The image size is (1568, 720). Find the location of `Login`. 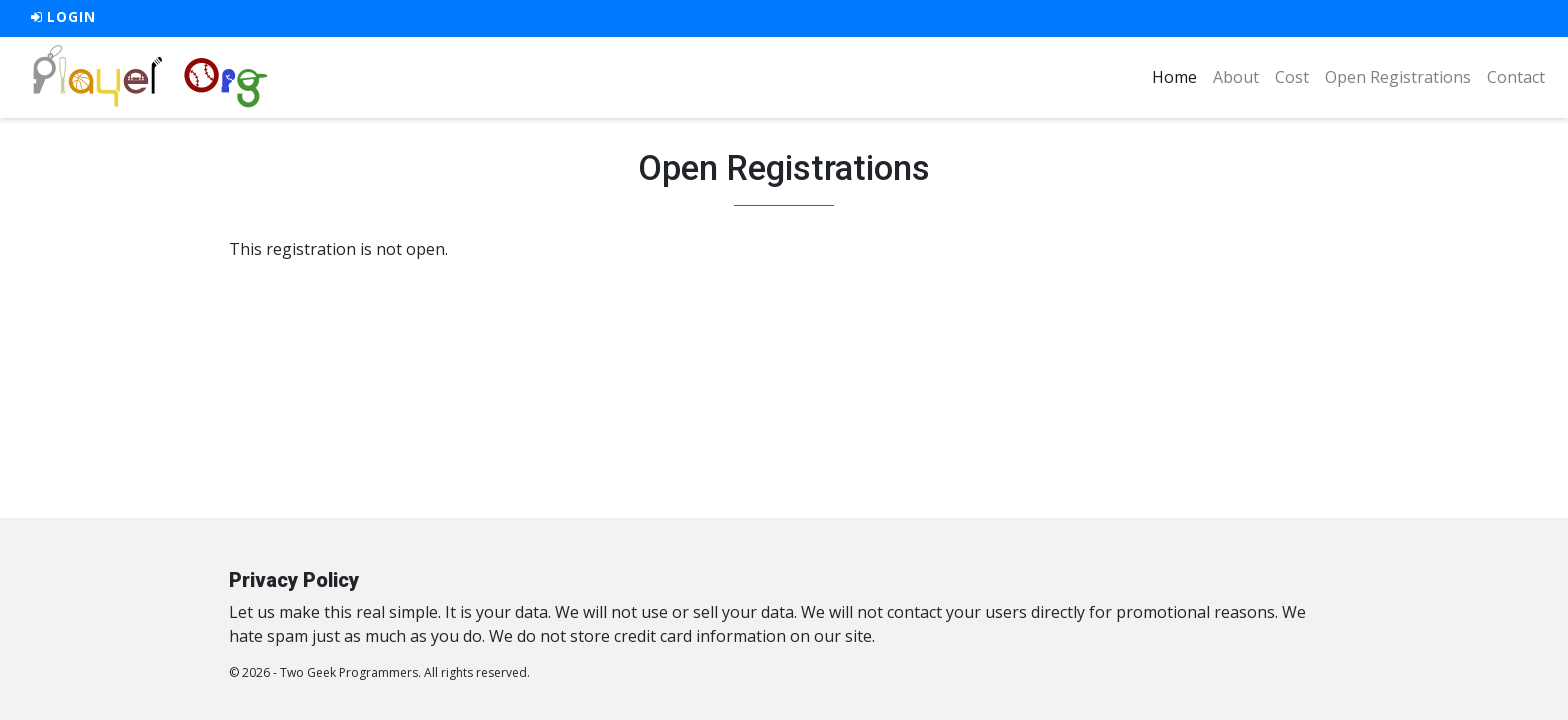

Login is located at coordinates (63, 17).